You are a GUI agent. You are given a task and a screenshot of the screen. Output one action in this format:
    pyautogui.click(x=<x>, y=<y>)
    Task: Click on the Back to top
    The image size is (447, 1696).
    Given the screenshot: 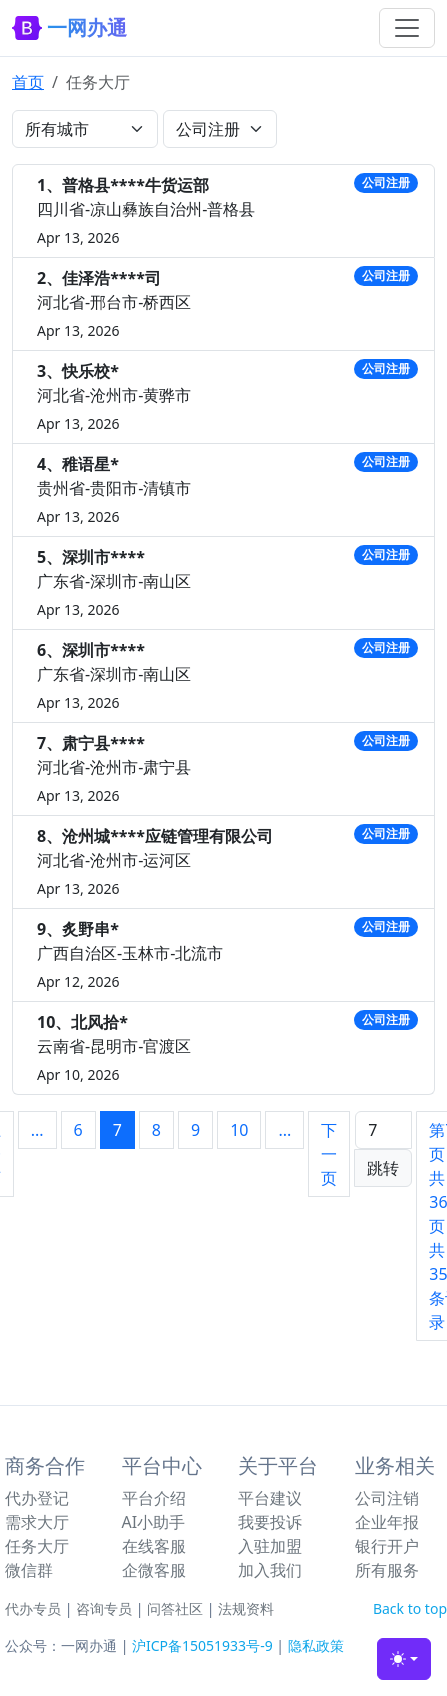 What is the action you would take?
    pyautogui.click(x=410, y=1608)
    